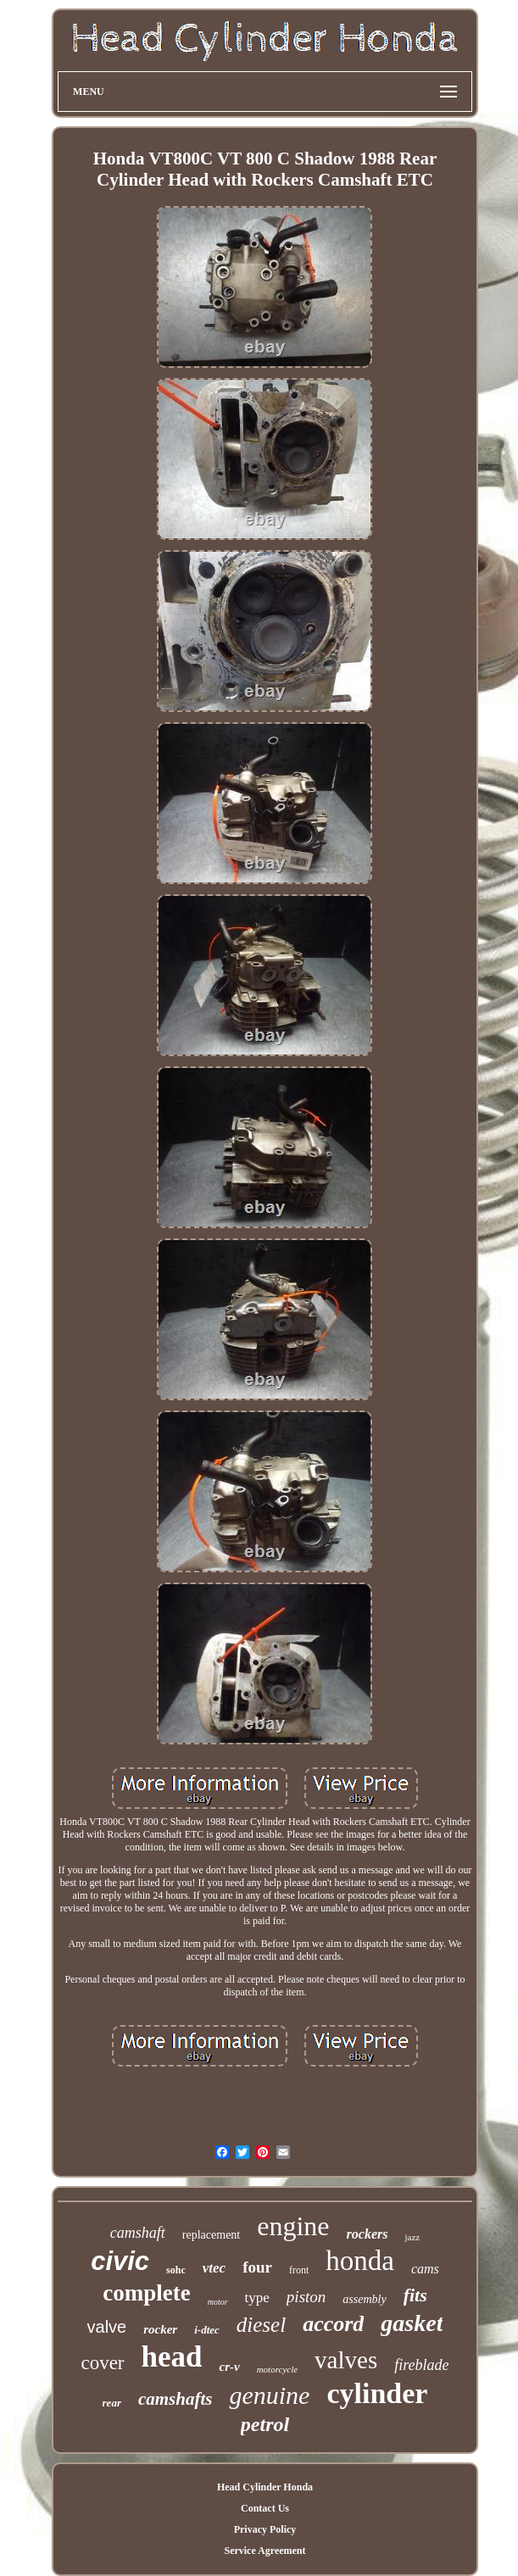 The width and height of the screenshot is (518, 2576). Describe the element at coordinates (265, 2508) in the screenshot. I see `Contact Us` at that location.